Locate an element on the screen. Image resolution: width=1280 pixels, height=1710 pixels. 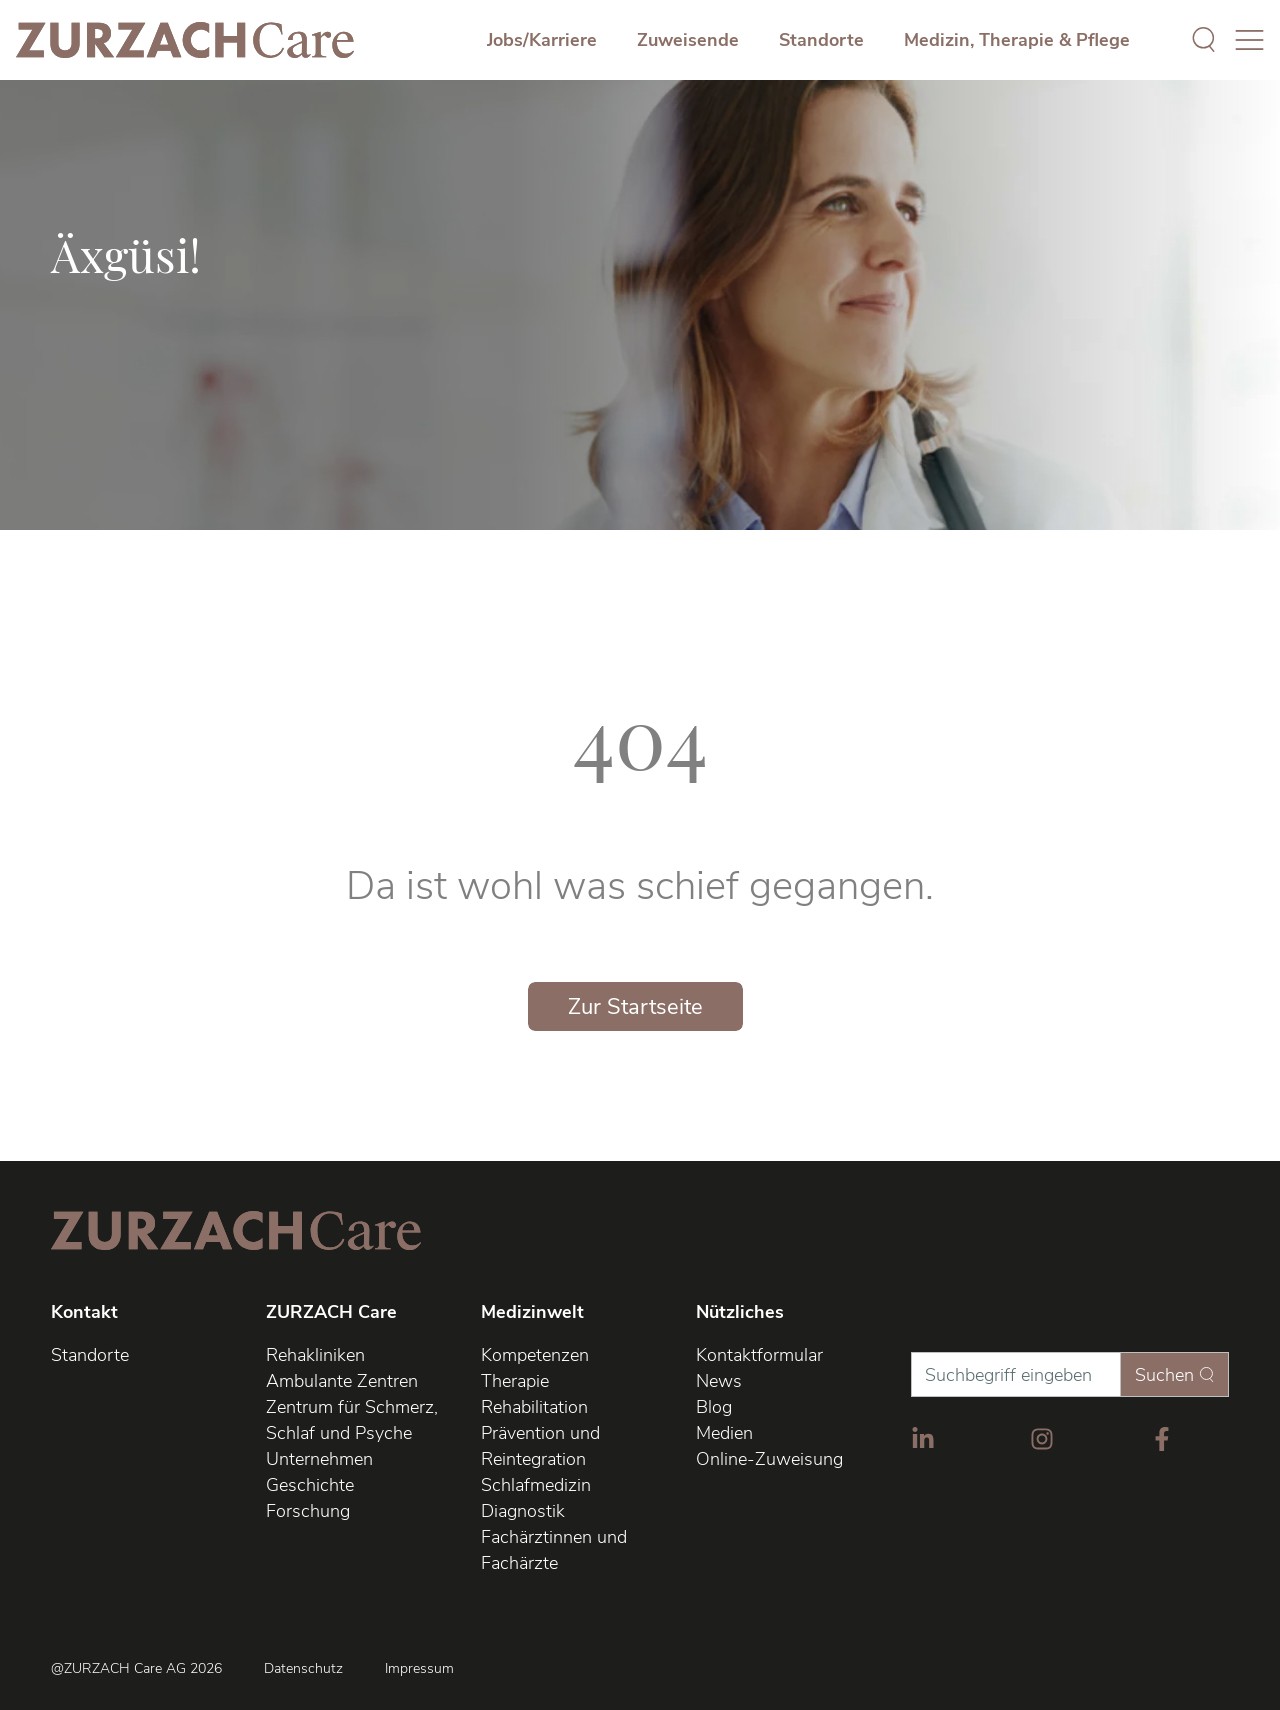
Medizin, Therapie & Pflege is located at coordinates (1017, 40).